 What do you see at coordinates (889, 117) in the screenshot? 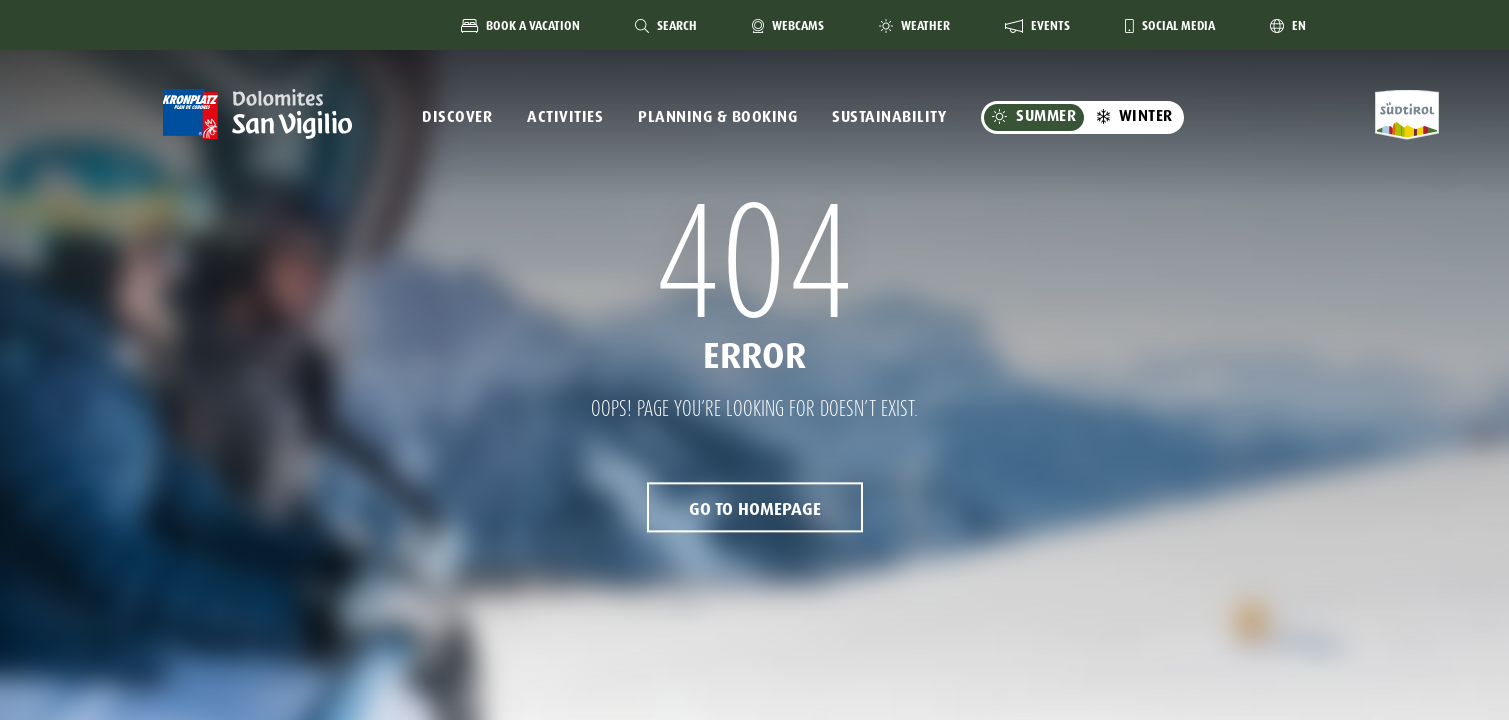
I see `Sustainability` at bounding box center [889, 117].